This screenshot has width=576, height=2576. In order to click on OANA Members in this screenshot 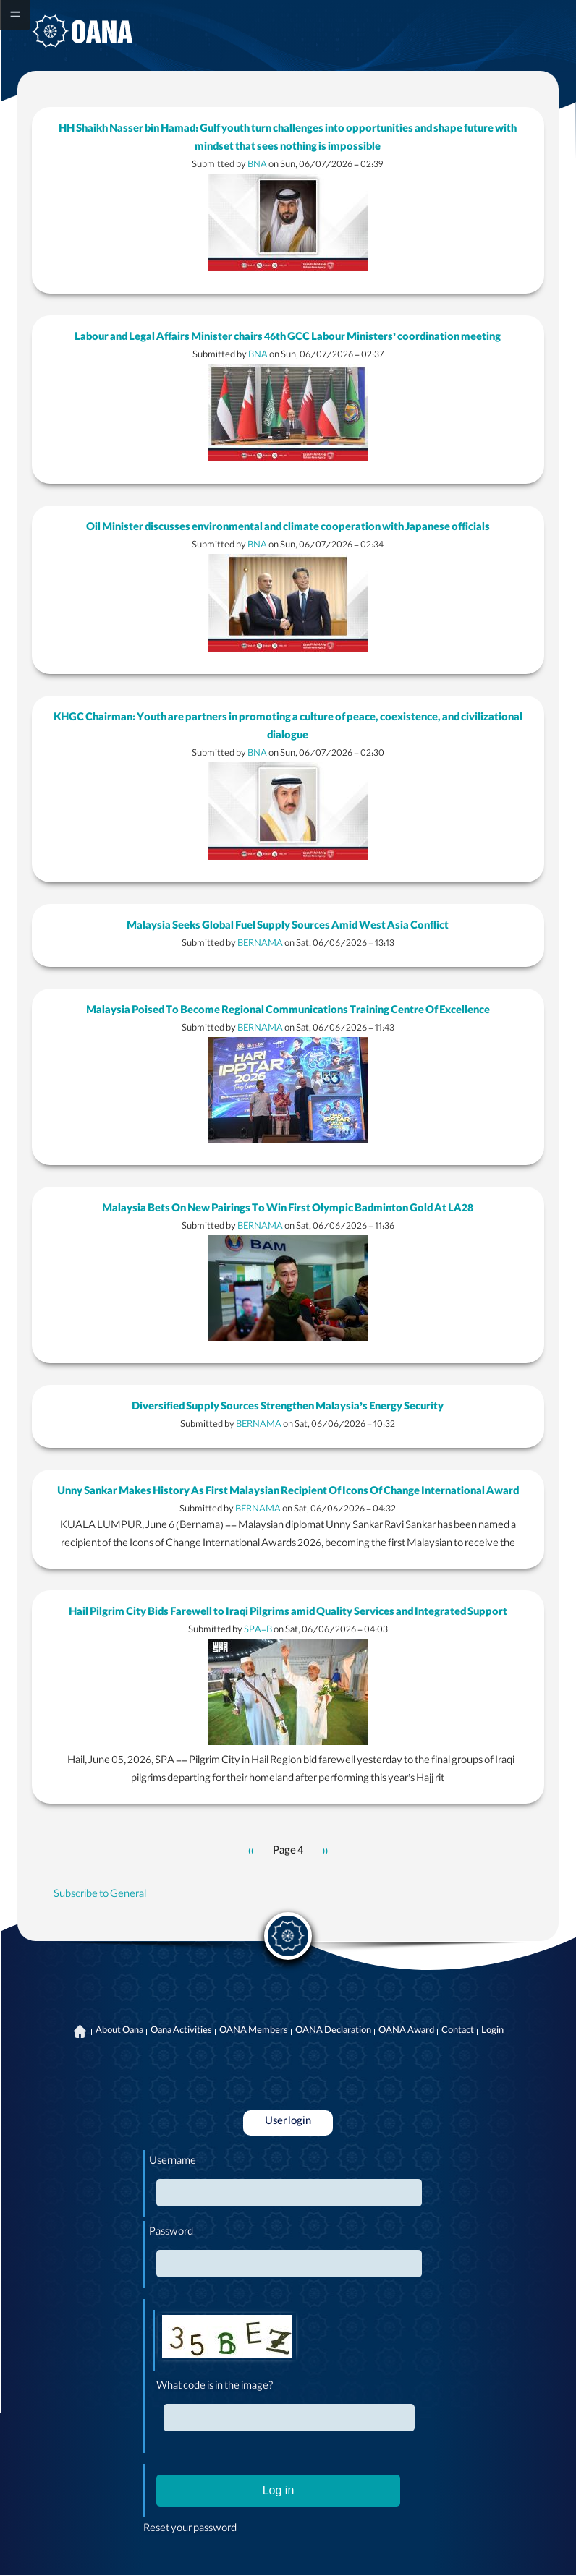, I will do `click(253, 2031)`.